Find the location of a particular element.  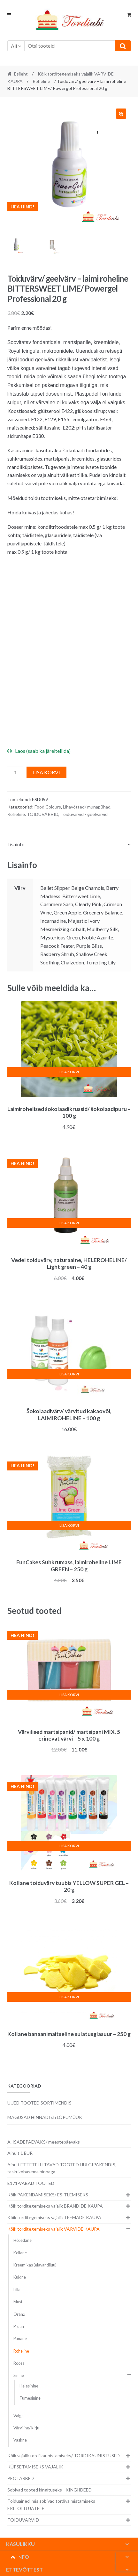

Vaskne is located at coordinates (20, 2440).